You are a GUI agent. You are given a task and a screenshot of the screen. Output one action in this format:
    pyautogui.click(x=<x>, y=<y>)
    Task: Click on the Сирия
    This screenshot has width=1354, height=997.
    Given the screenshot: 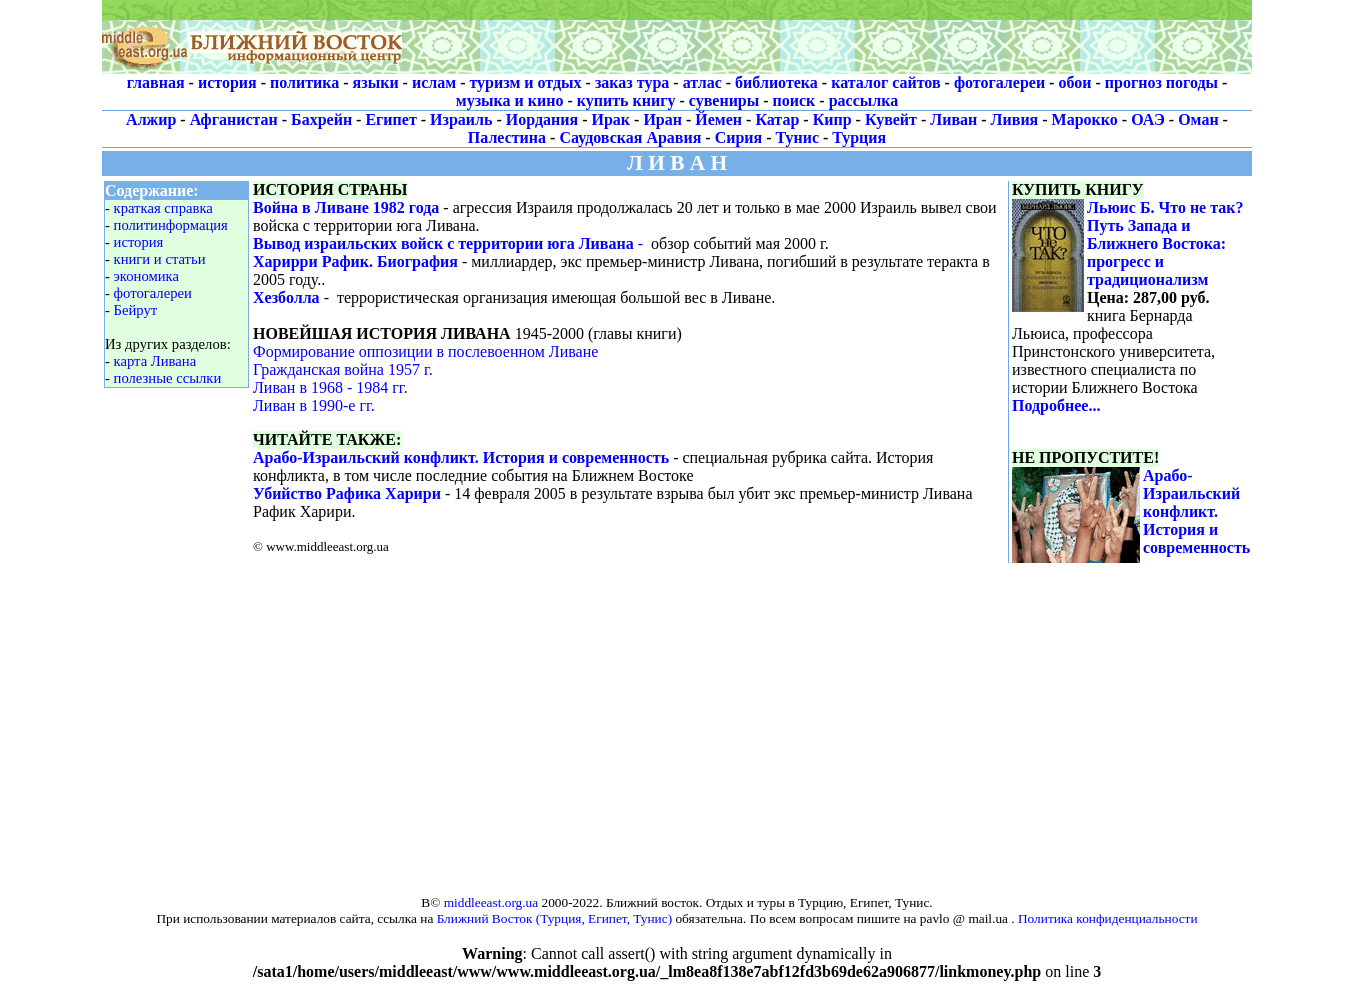 What is the action you would take?
    pyautogui.click(x=739, y=137)
    